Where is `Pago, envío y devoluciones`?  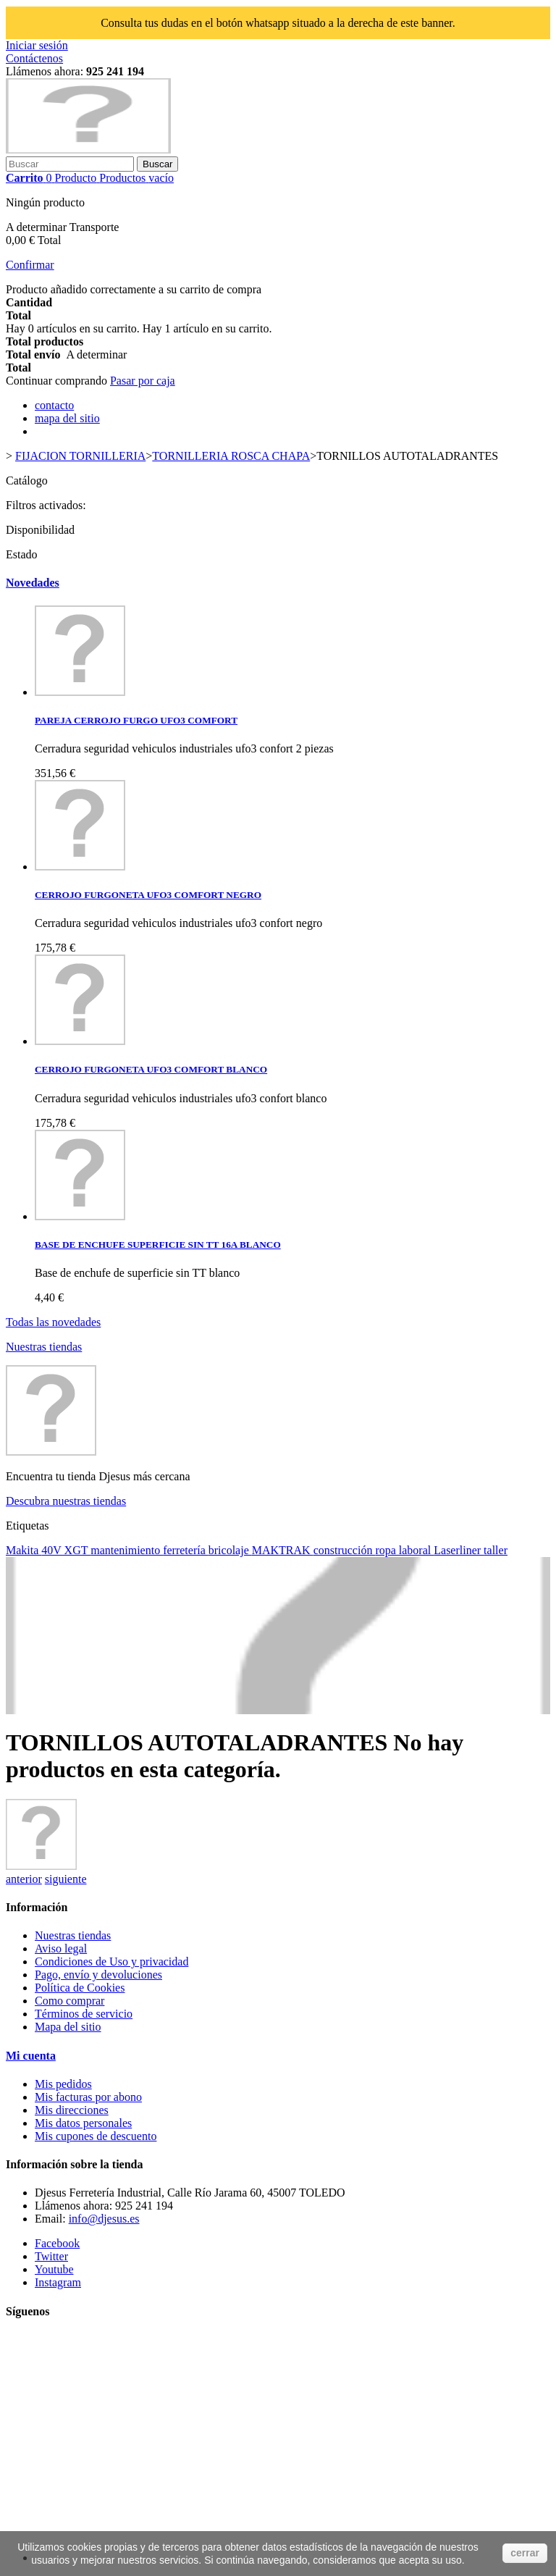 Pago, envío y devoluciones is located at coordinates (98, 1974).